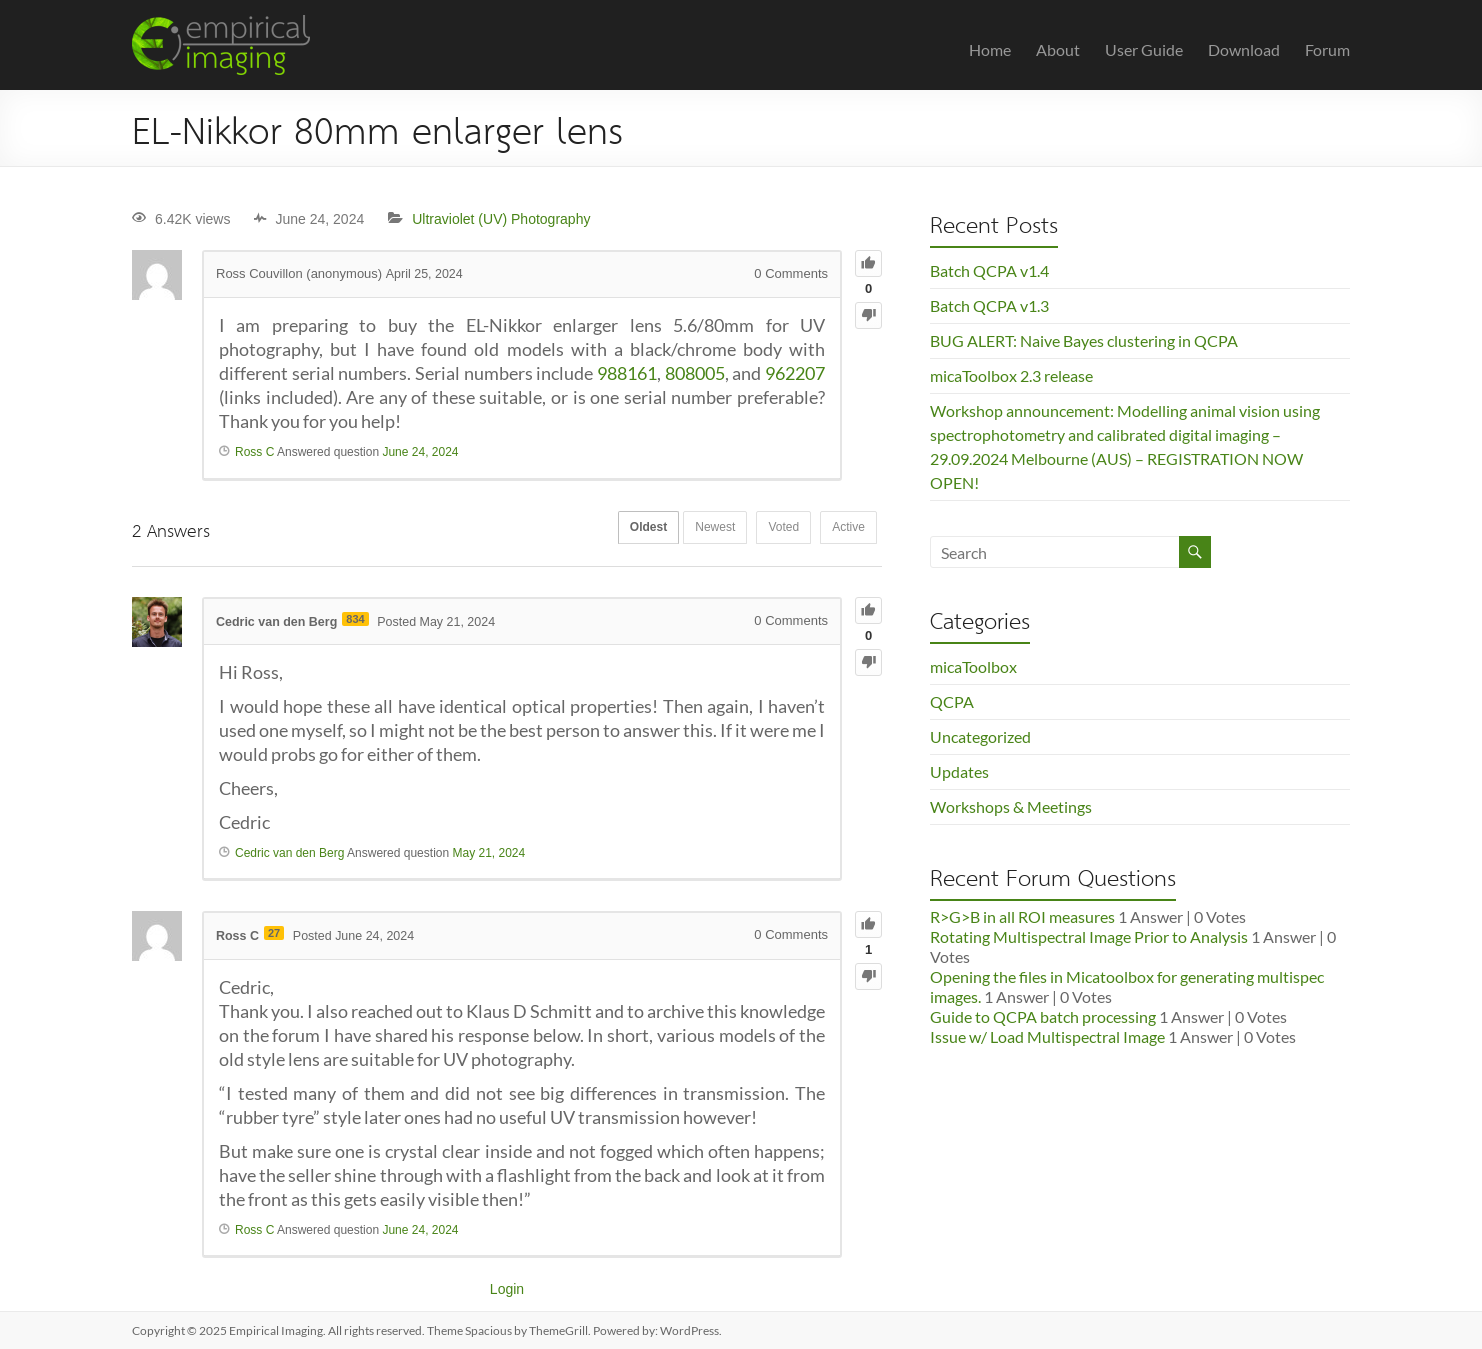  What do you see at coordinates (1011, 375) in the screenshot?
I see `micaToolbox 2.3 release` at bounding box center [1011, 375].